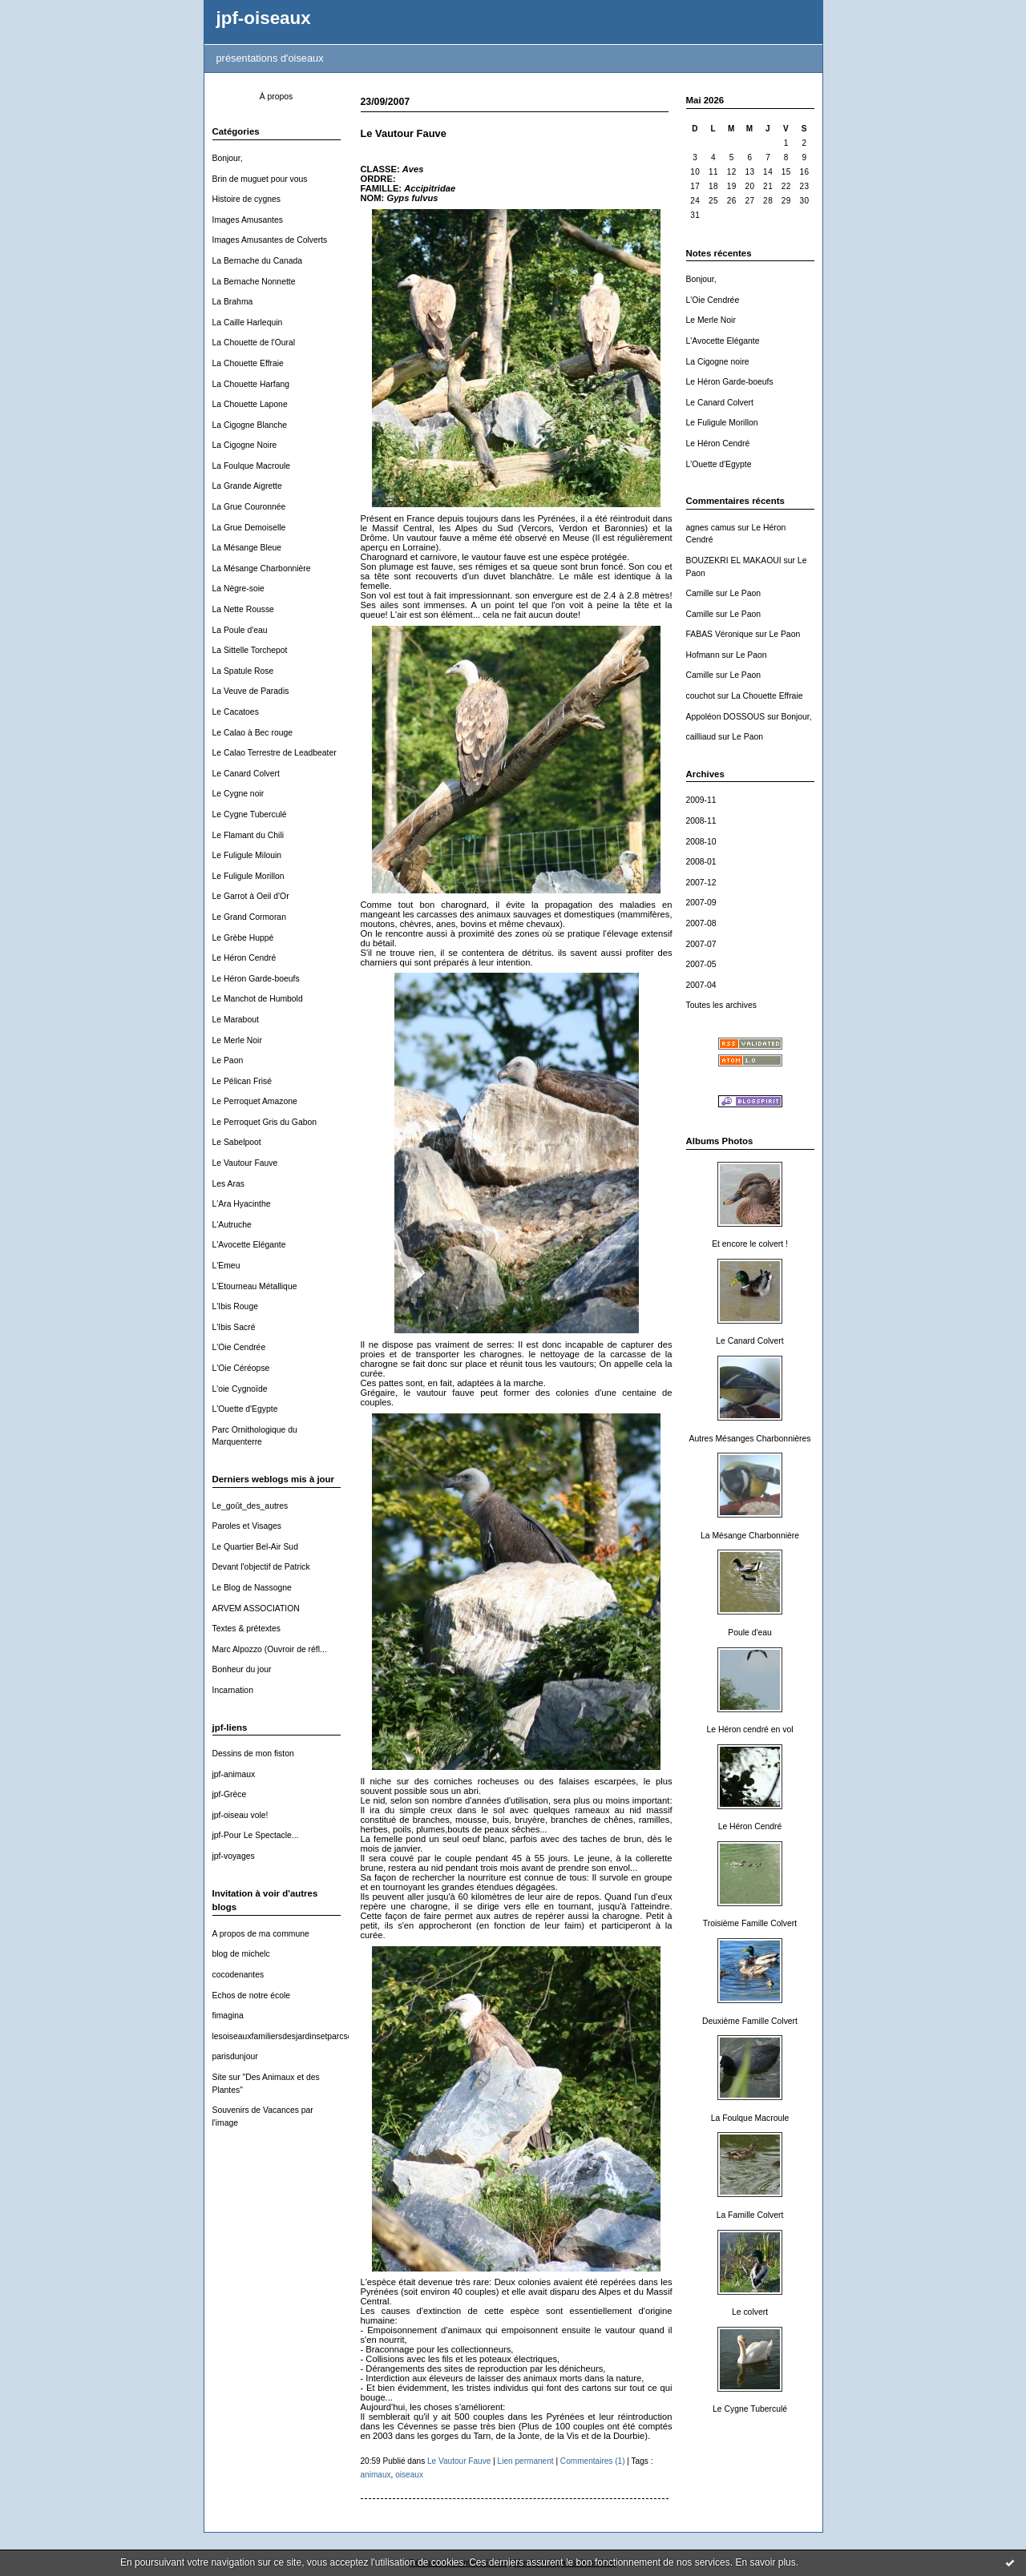 This screenshot has width=1026, height=2576. Describe the element at coordinates (238, 1974) in the screenshot. I see `cocodenantes` at that location.